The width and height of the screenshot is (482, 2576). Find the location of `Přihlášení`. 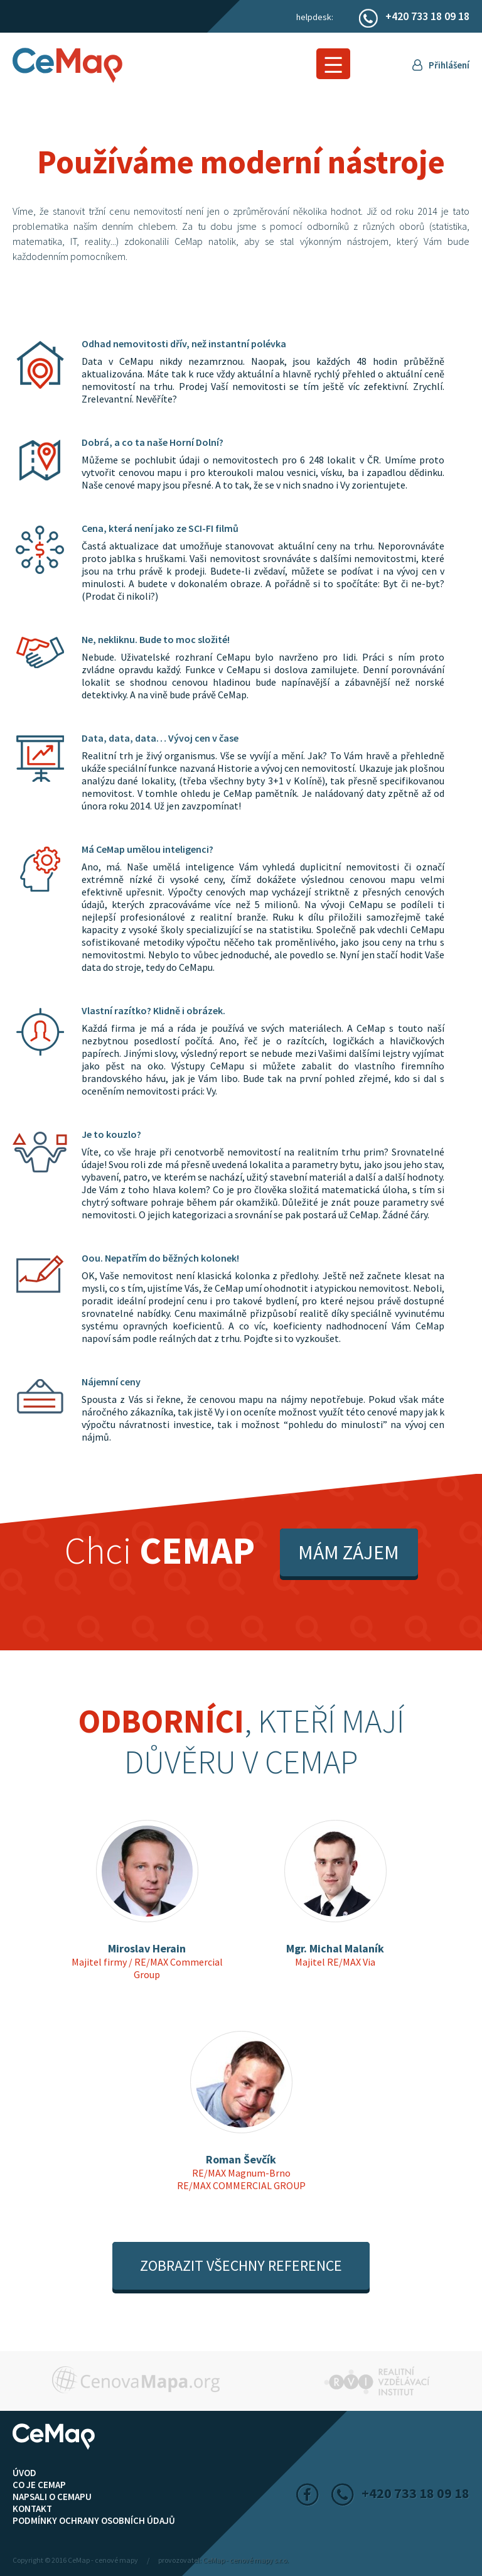

Přihlášení is located at coordinates (449, 65).